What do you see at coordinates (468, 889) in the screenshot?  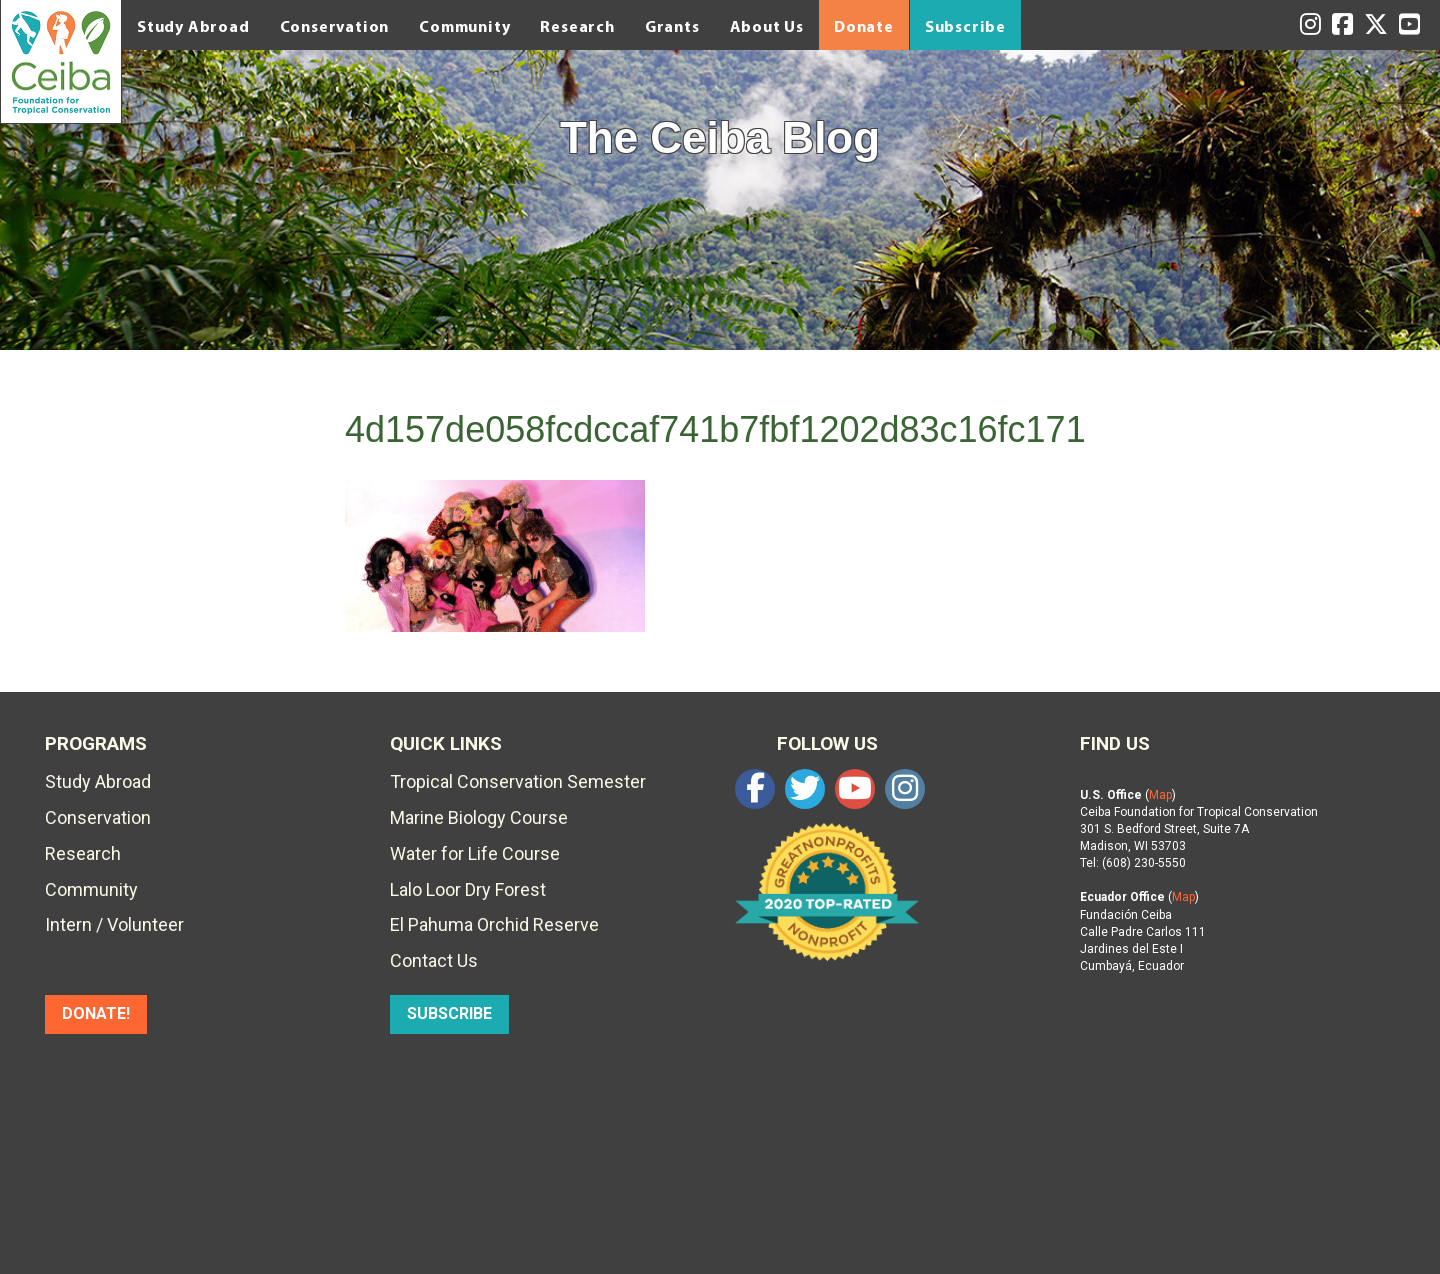 I see `Lalo Loor Dry Forest` at bounding box center [468, 889].